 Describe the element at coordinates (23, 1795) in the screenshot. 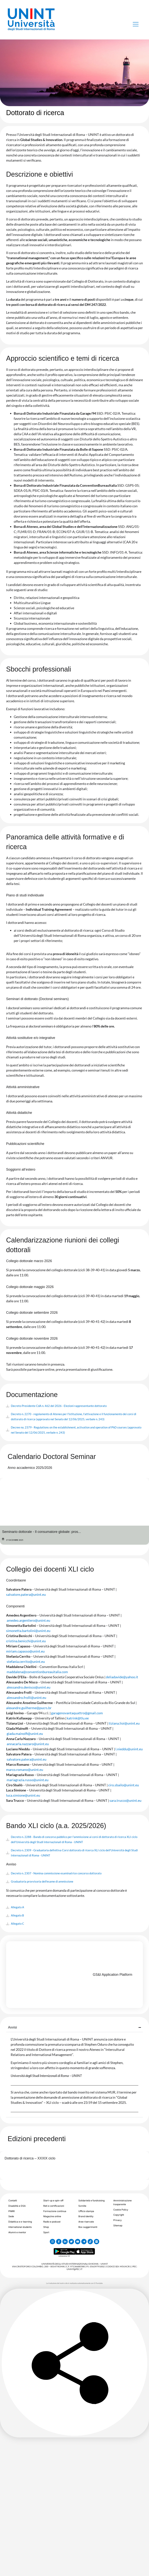

I see `luca.simione@unint.eu` at that location.